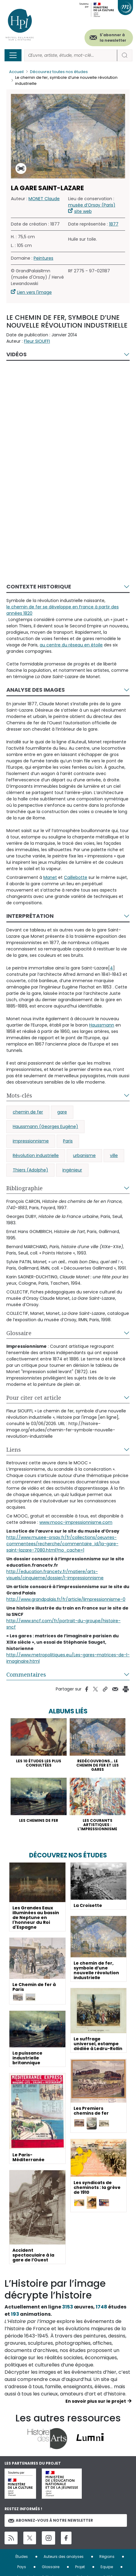 Image resolution: width=136 pixels, height=2576 pixels. Describe the element at coordinates (68, 1658) in the screenshot. I see `http://www.metropolitiques.eu/Les-gares-matrices-de-l-imaginaire.html` at that location.